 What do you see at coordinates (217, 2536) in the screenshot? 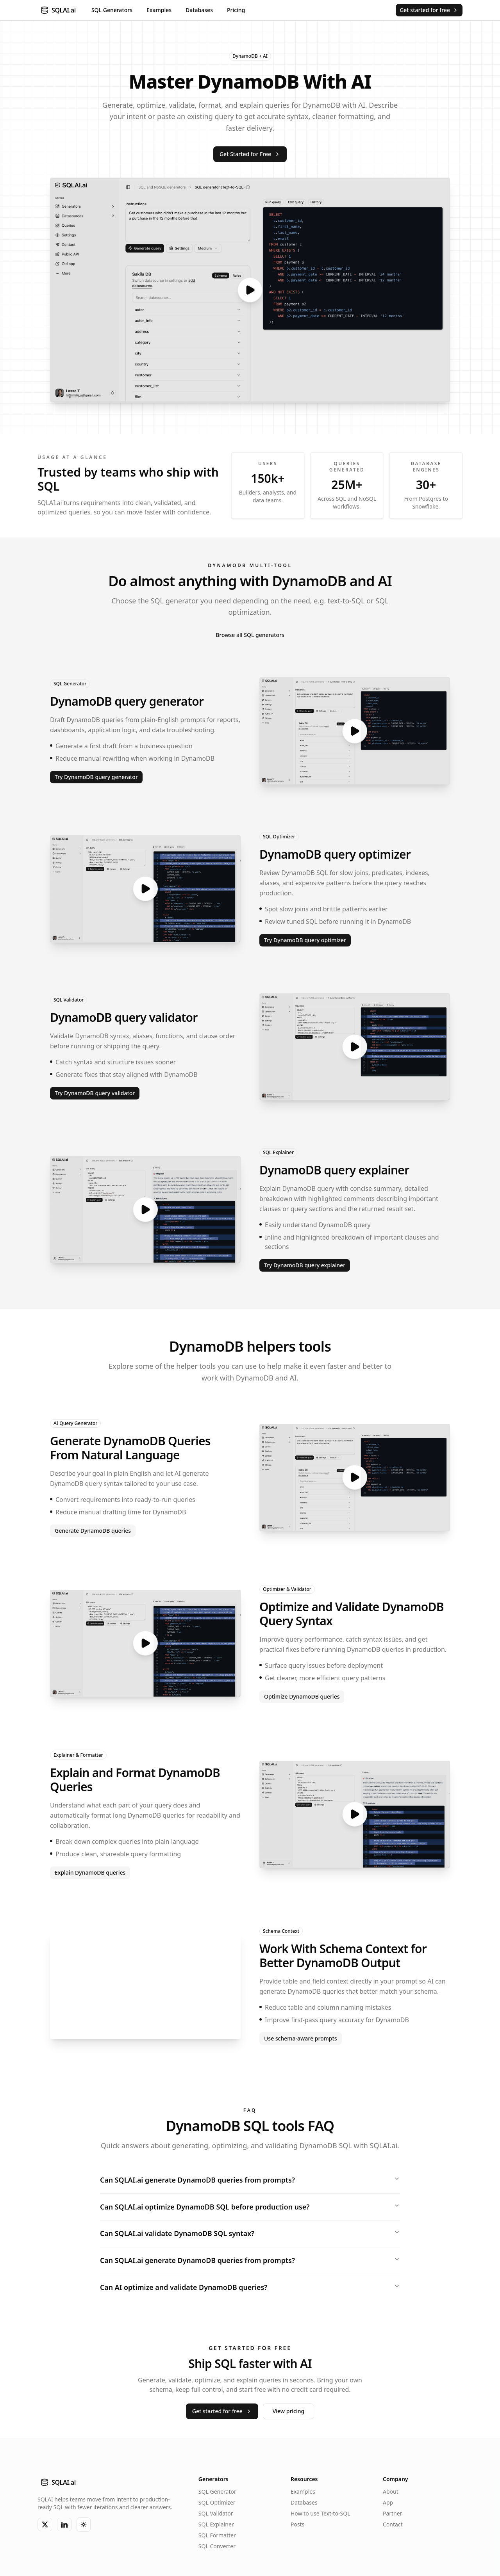
I see `SQL Formatter` at bounding box center [217, 2536].